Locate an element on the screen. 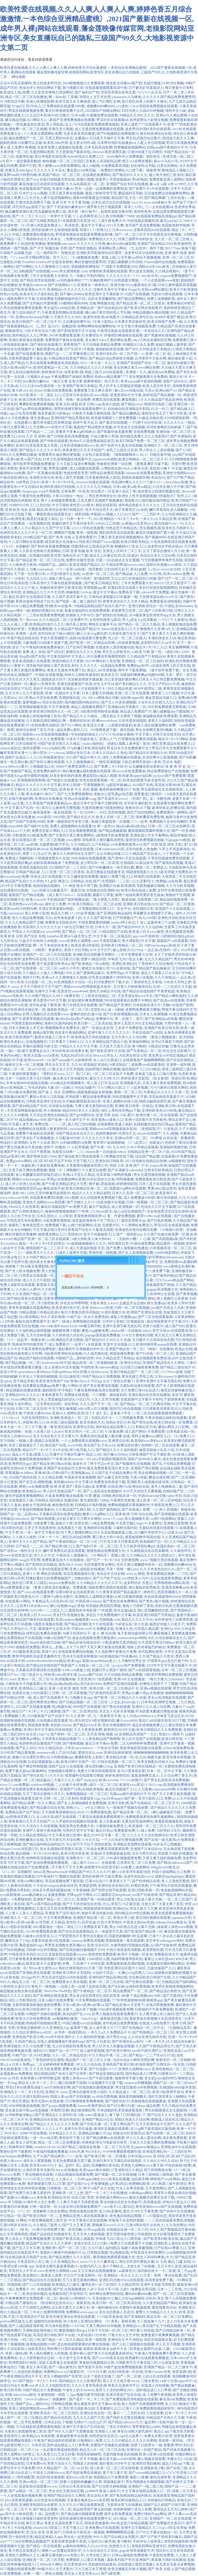 This screenshot has height=2576, width=198. 藩金莲m3u8网页版 is located at coordinates (81, 170).